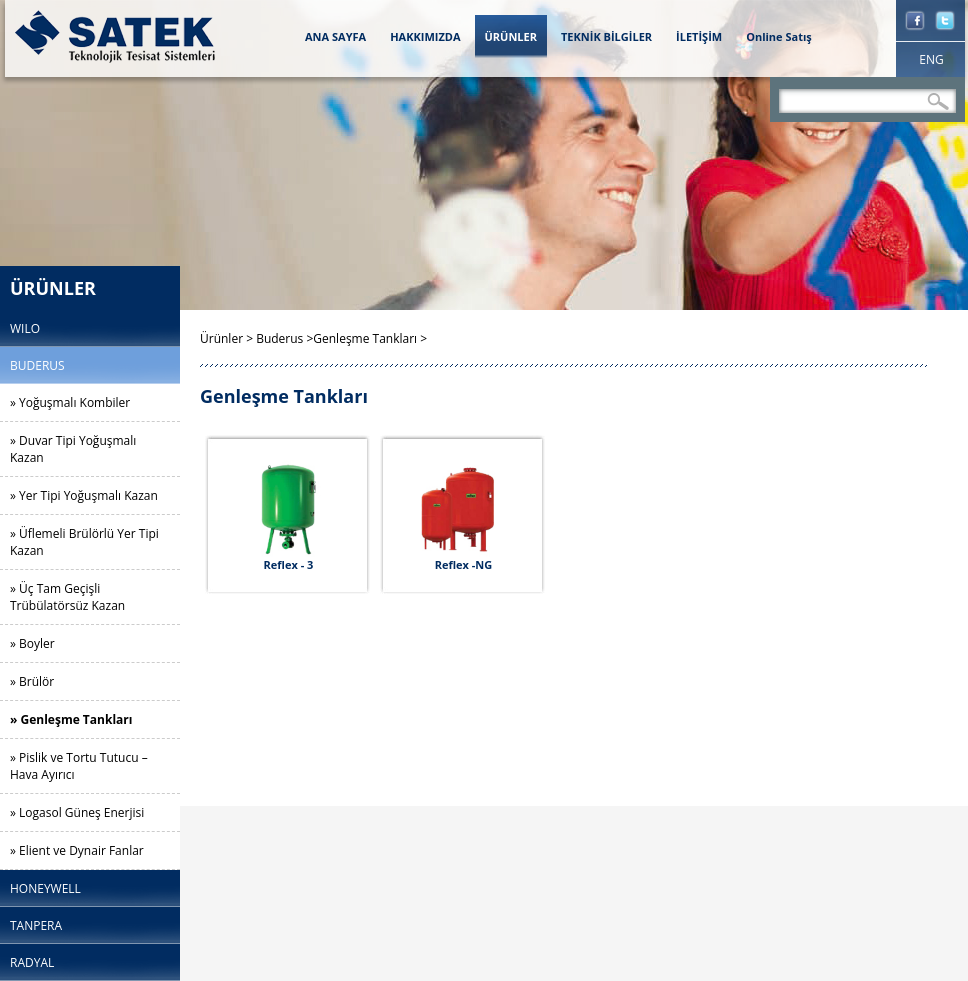 The height and width of the screenshot is (981, 968). I want to click on Buderus >, so click(284, 338).